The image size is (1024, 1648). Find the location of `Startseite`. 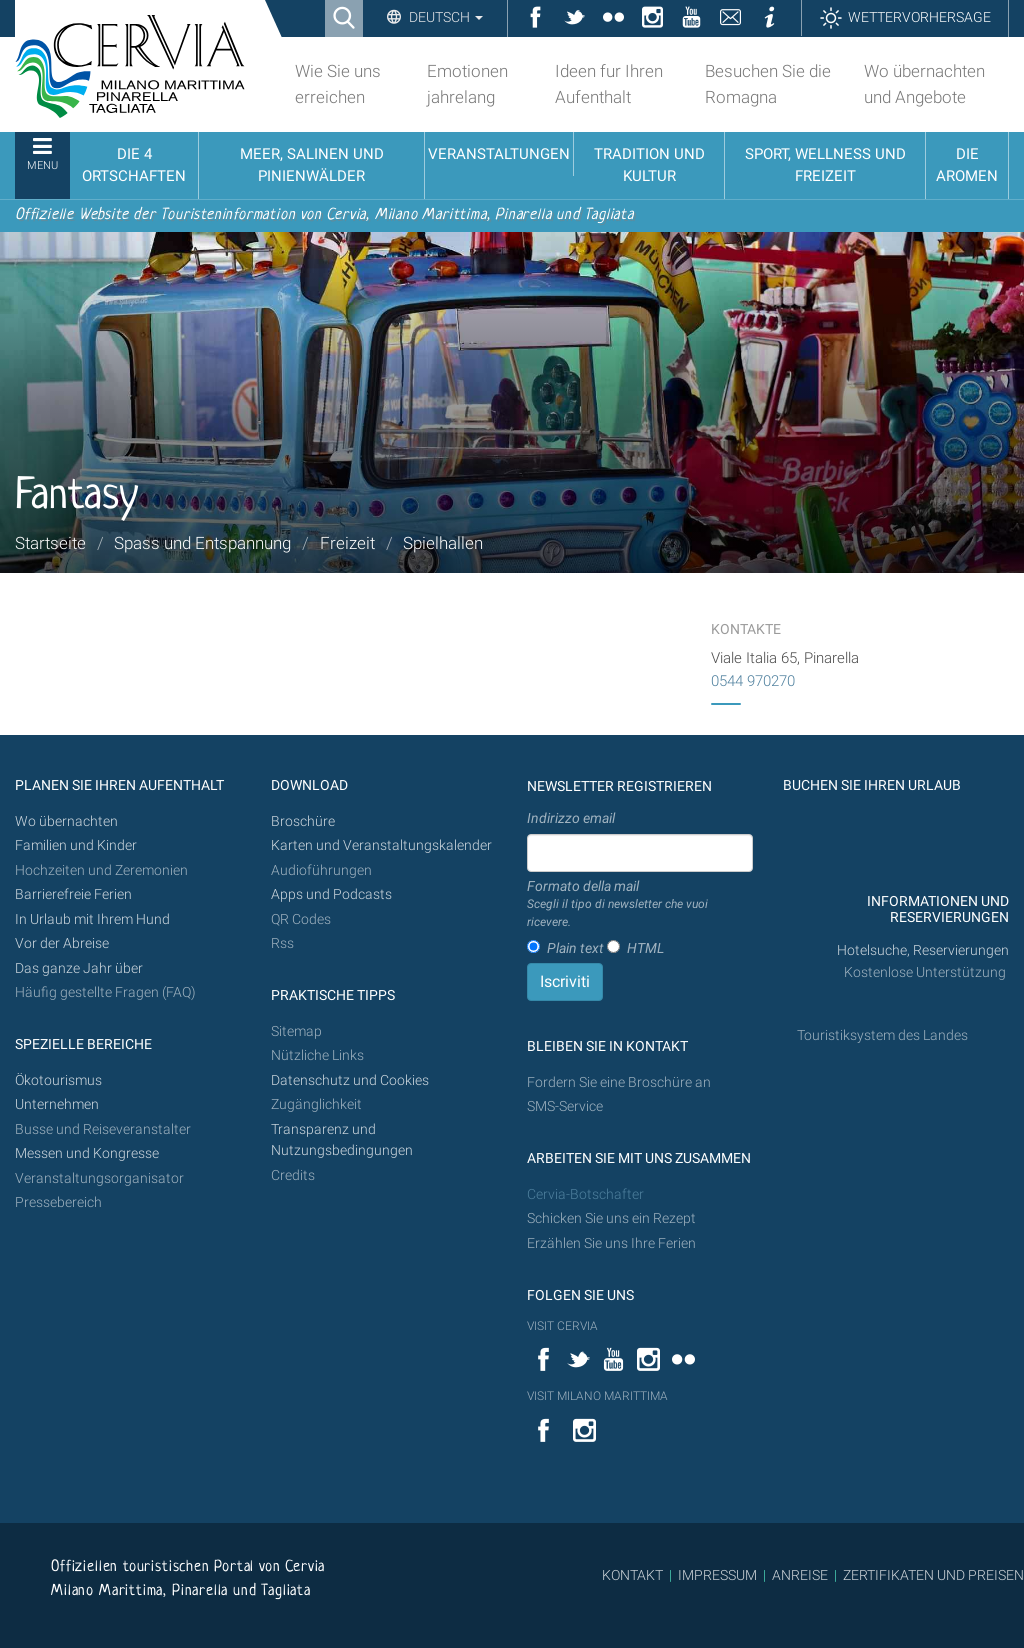

Startseite is located at coordinates (50, 543).